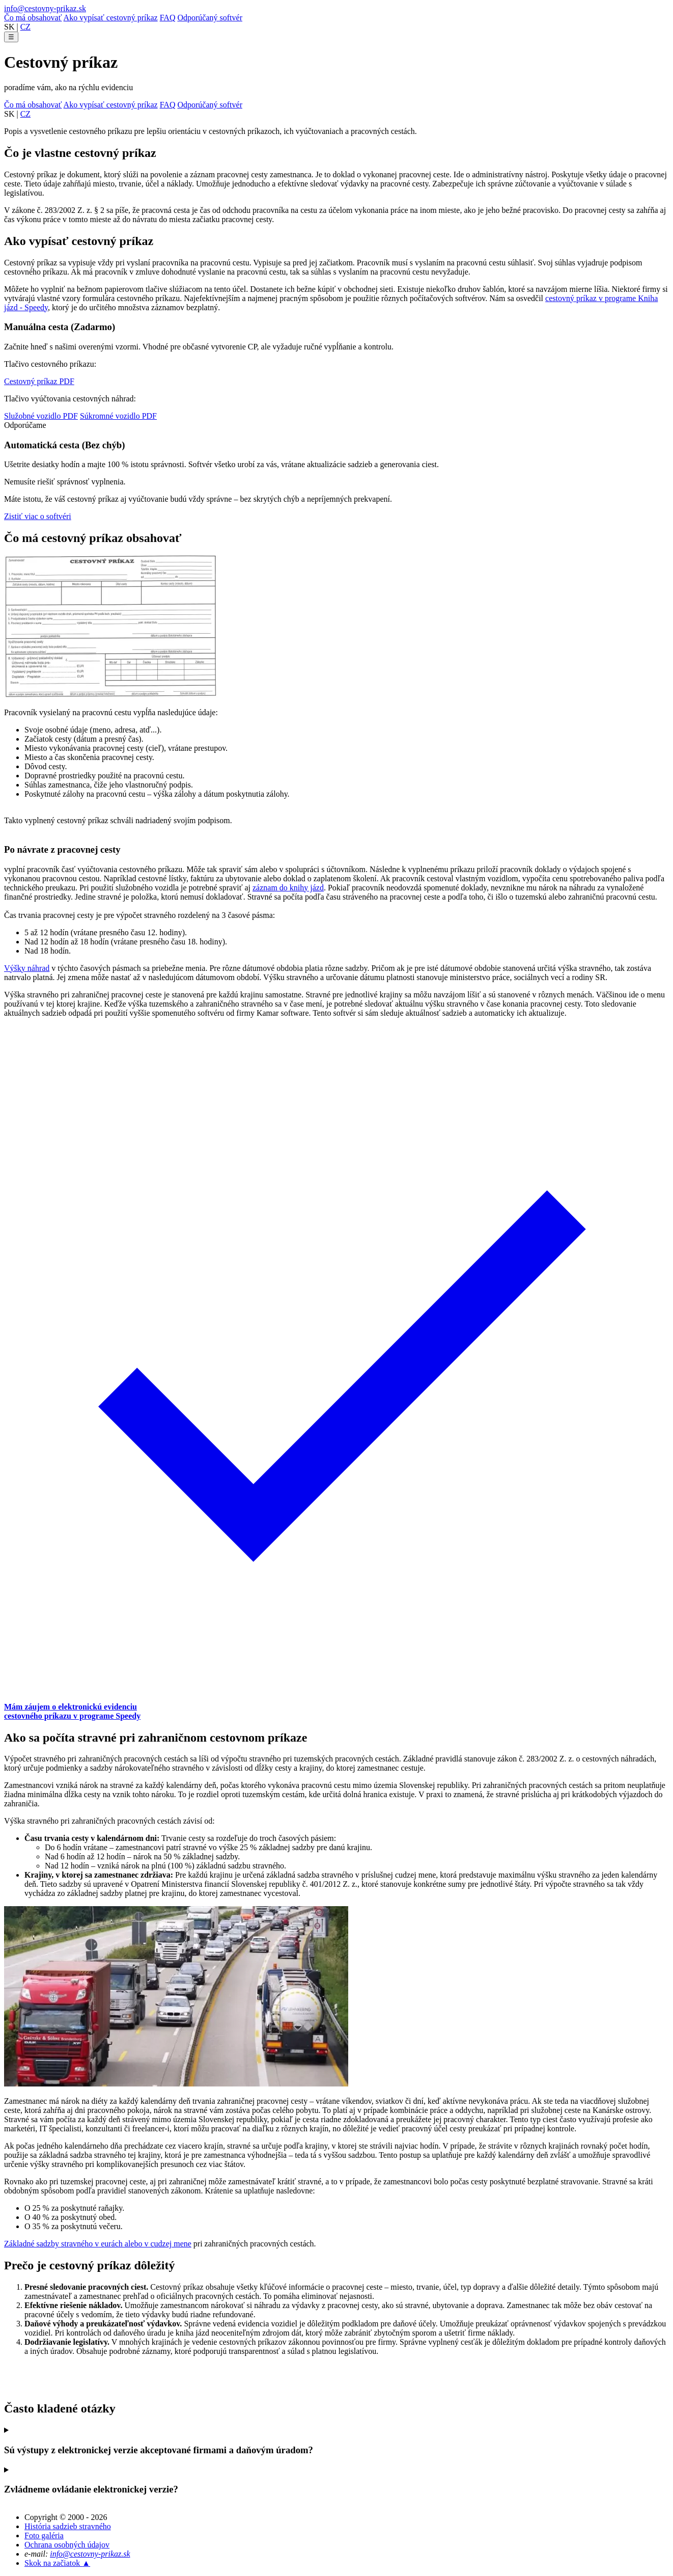  What do you see at coordinates (67, 2526) in the screenshot?
I see `História sadzieb stravného` at bounding box center [67, 2526].